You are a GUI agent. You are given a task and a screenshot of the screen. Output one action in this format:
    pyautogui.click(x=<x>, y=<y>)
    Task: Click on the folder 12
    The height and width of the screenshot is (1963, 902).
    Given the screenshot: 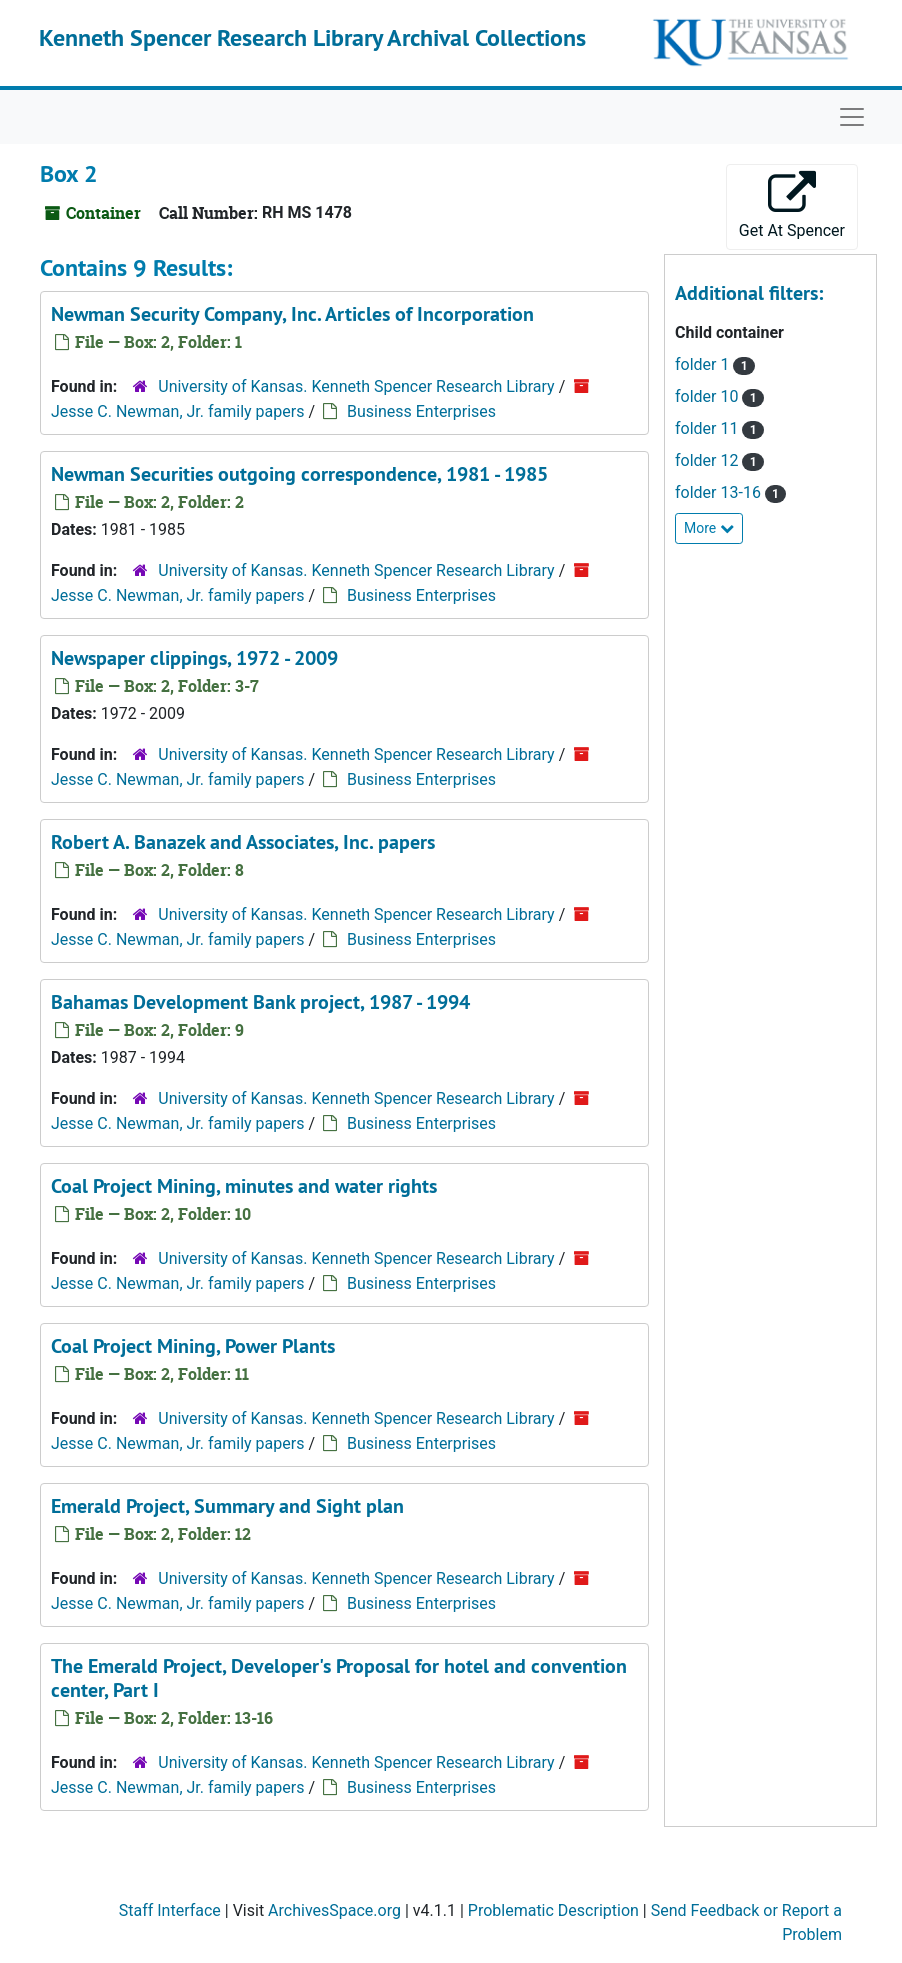 What is the action you would take?
    pyautogui.click(x=708, y=460)
    